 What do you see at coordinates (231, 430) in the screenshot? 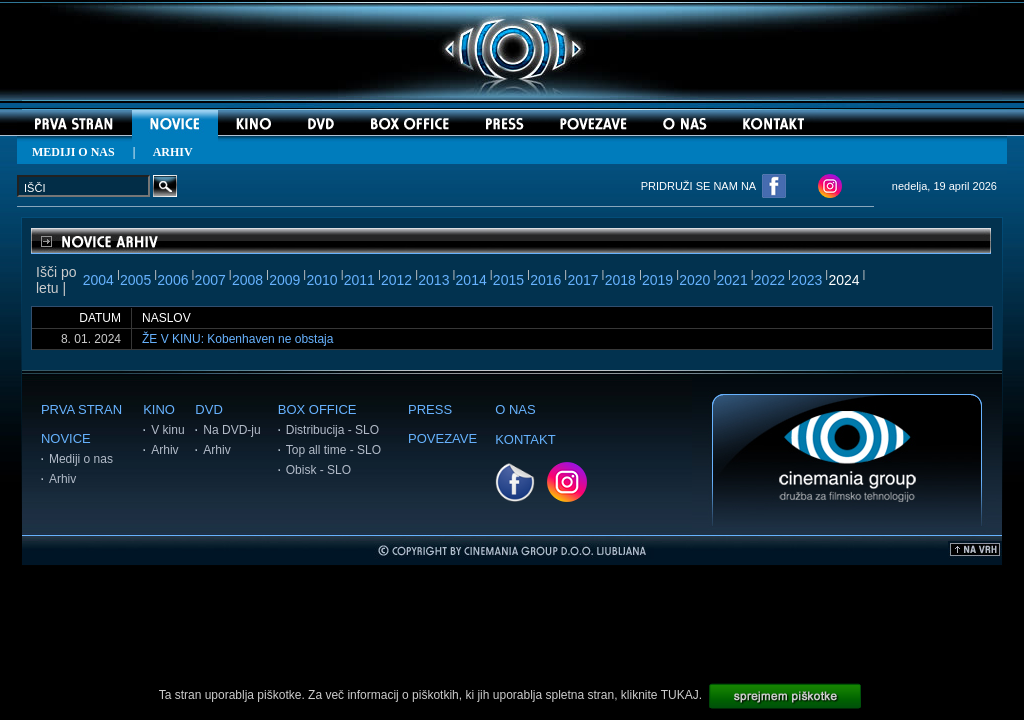
I see `Na DVD-ju` at bounding box center [231, 430].